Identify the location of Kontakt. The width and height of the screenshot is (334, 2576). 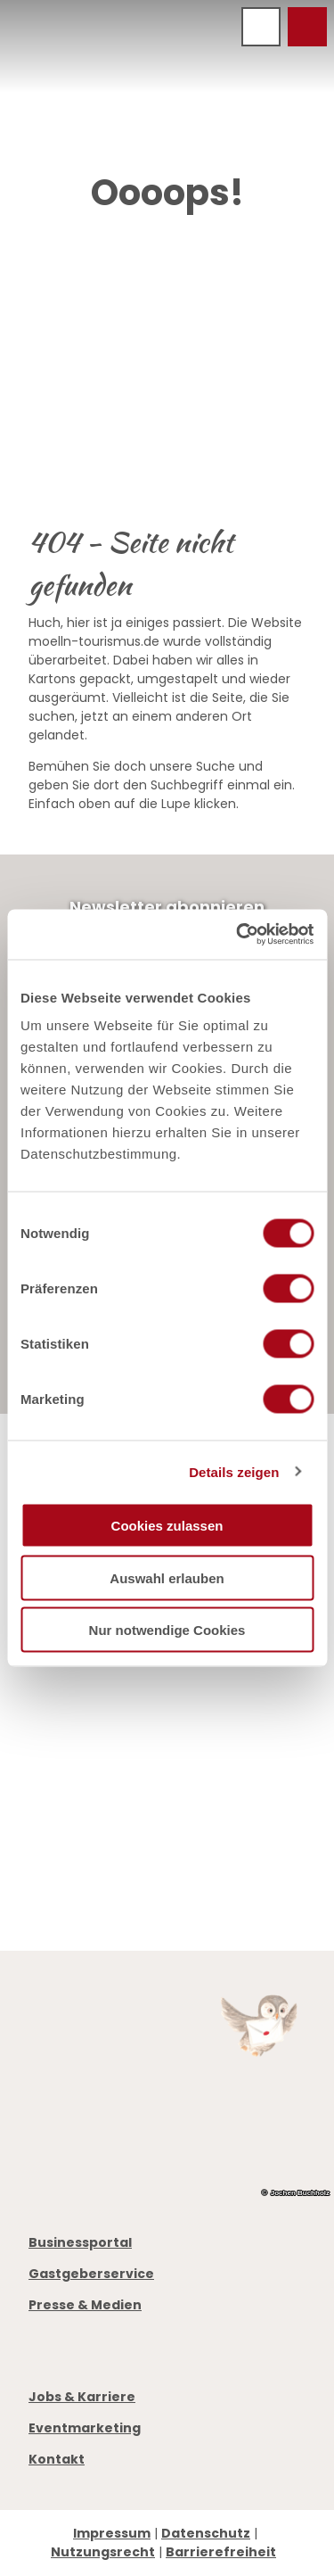
(57, 2459).